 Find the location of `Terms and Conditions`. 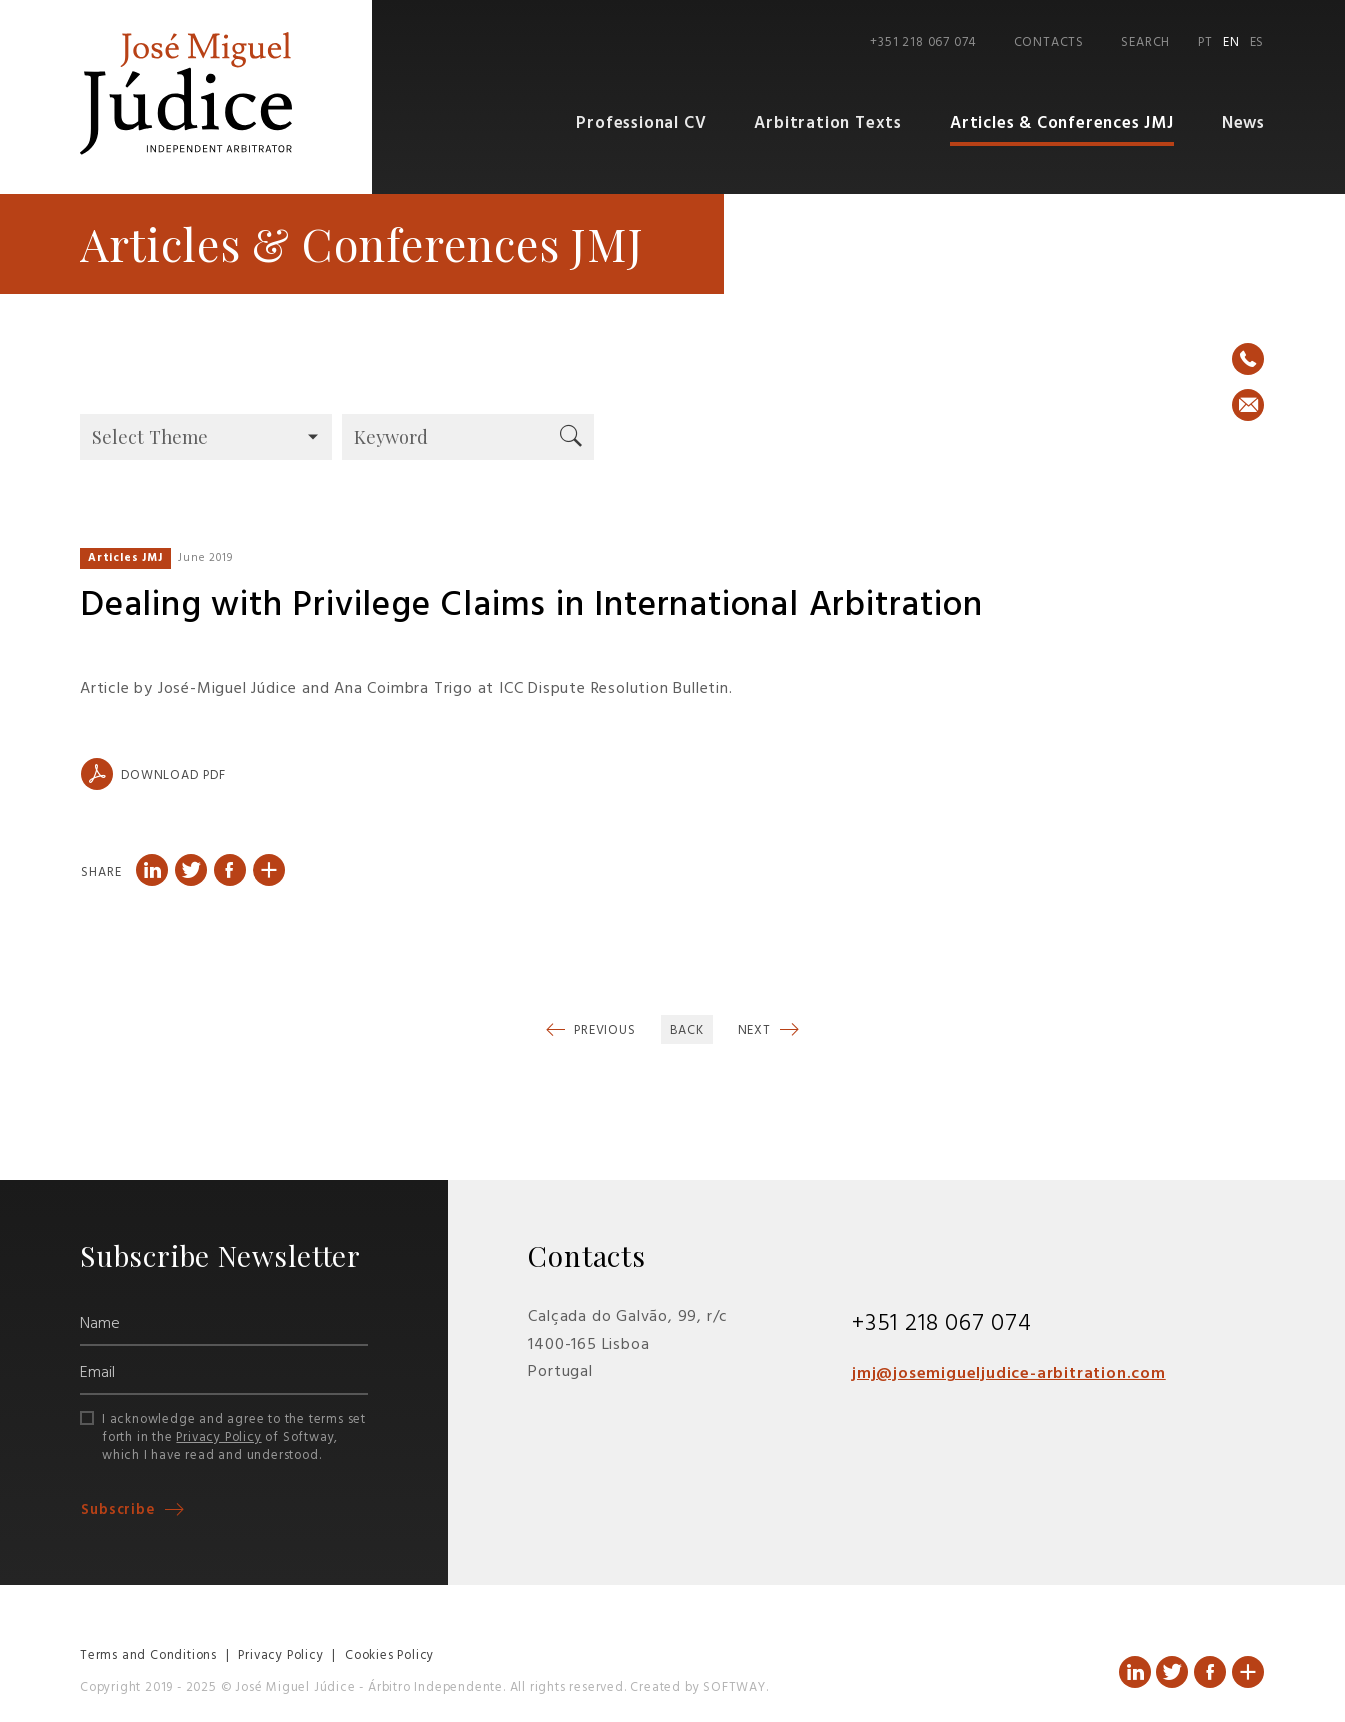

Terms and Conditions is located at coordinates (148, 1656).